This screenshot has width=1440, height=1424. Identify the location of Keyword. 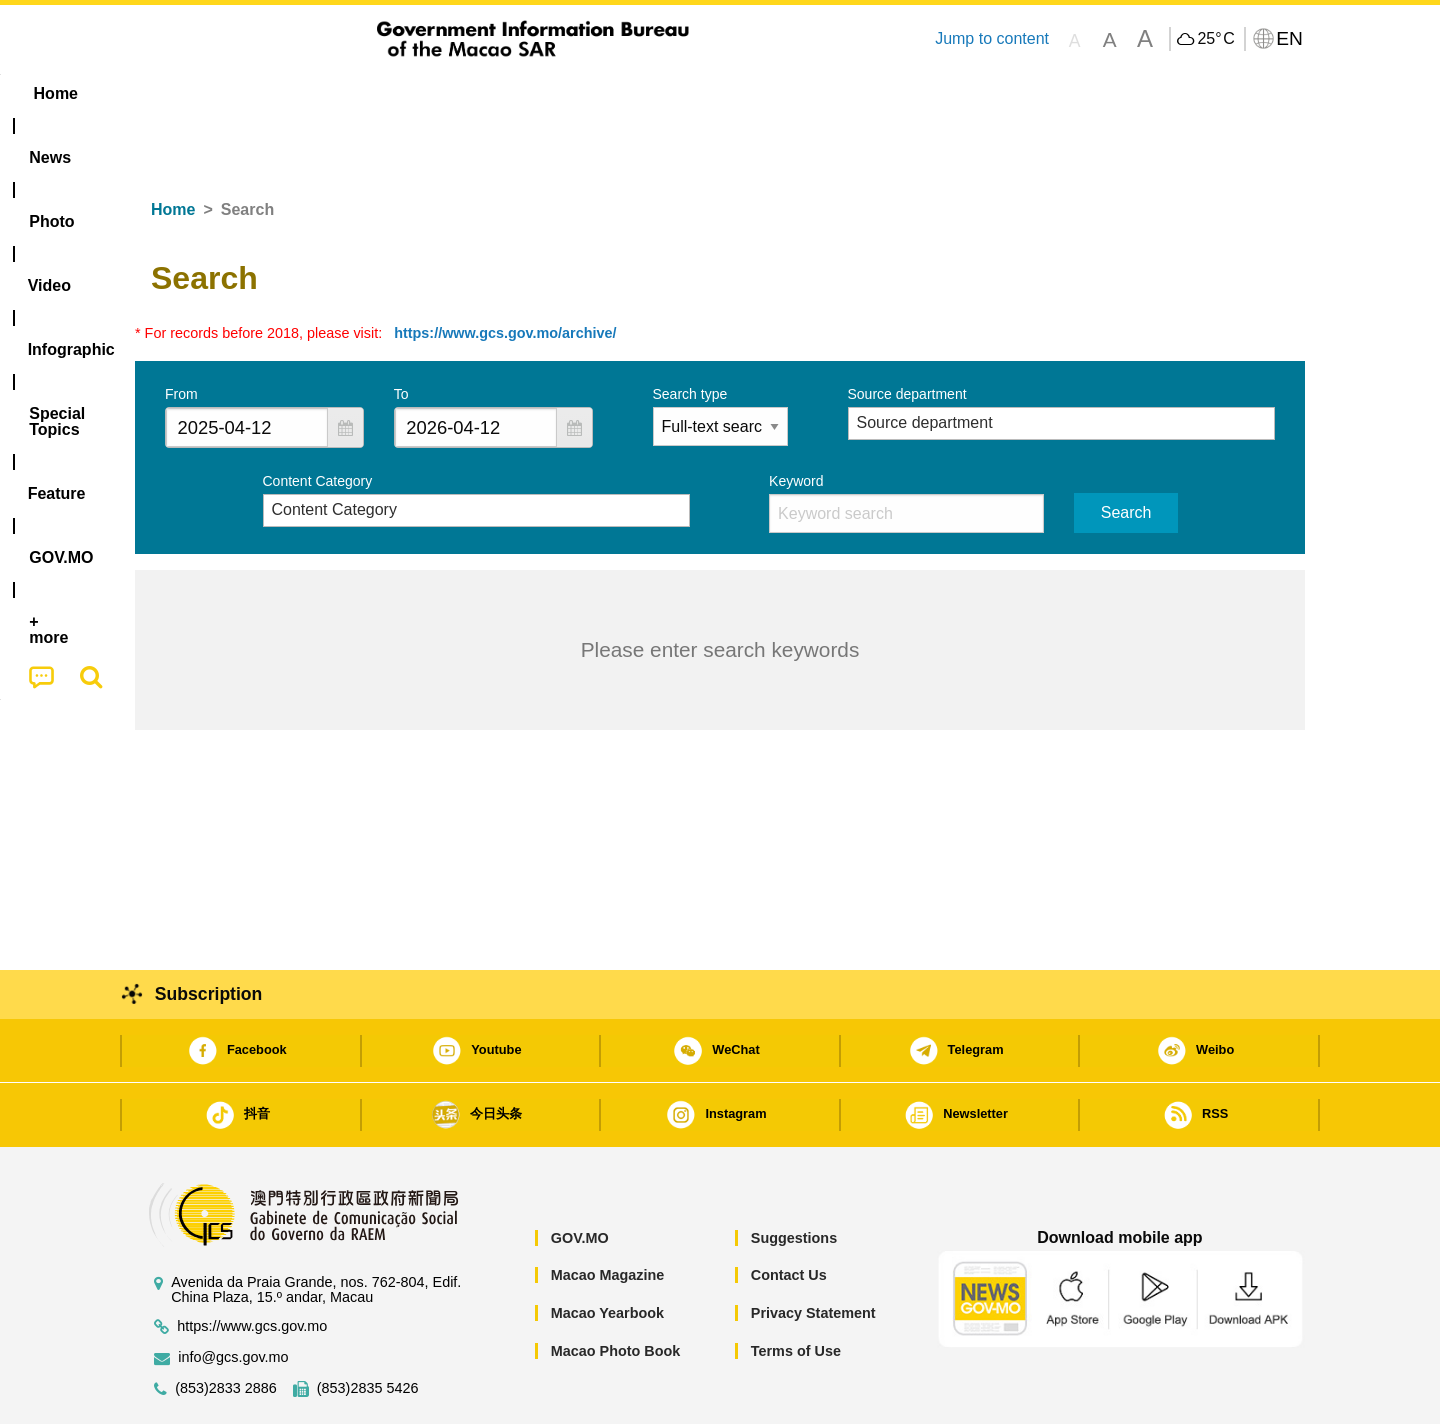
(796, 420).